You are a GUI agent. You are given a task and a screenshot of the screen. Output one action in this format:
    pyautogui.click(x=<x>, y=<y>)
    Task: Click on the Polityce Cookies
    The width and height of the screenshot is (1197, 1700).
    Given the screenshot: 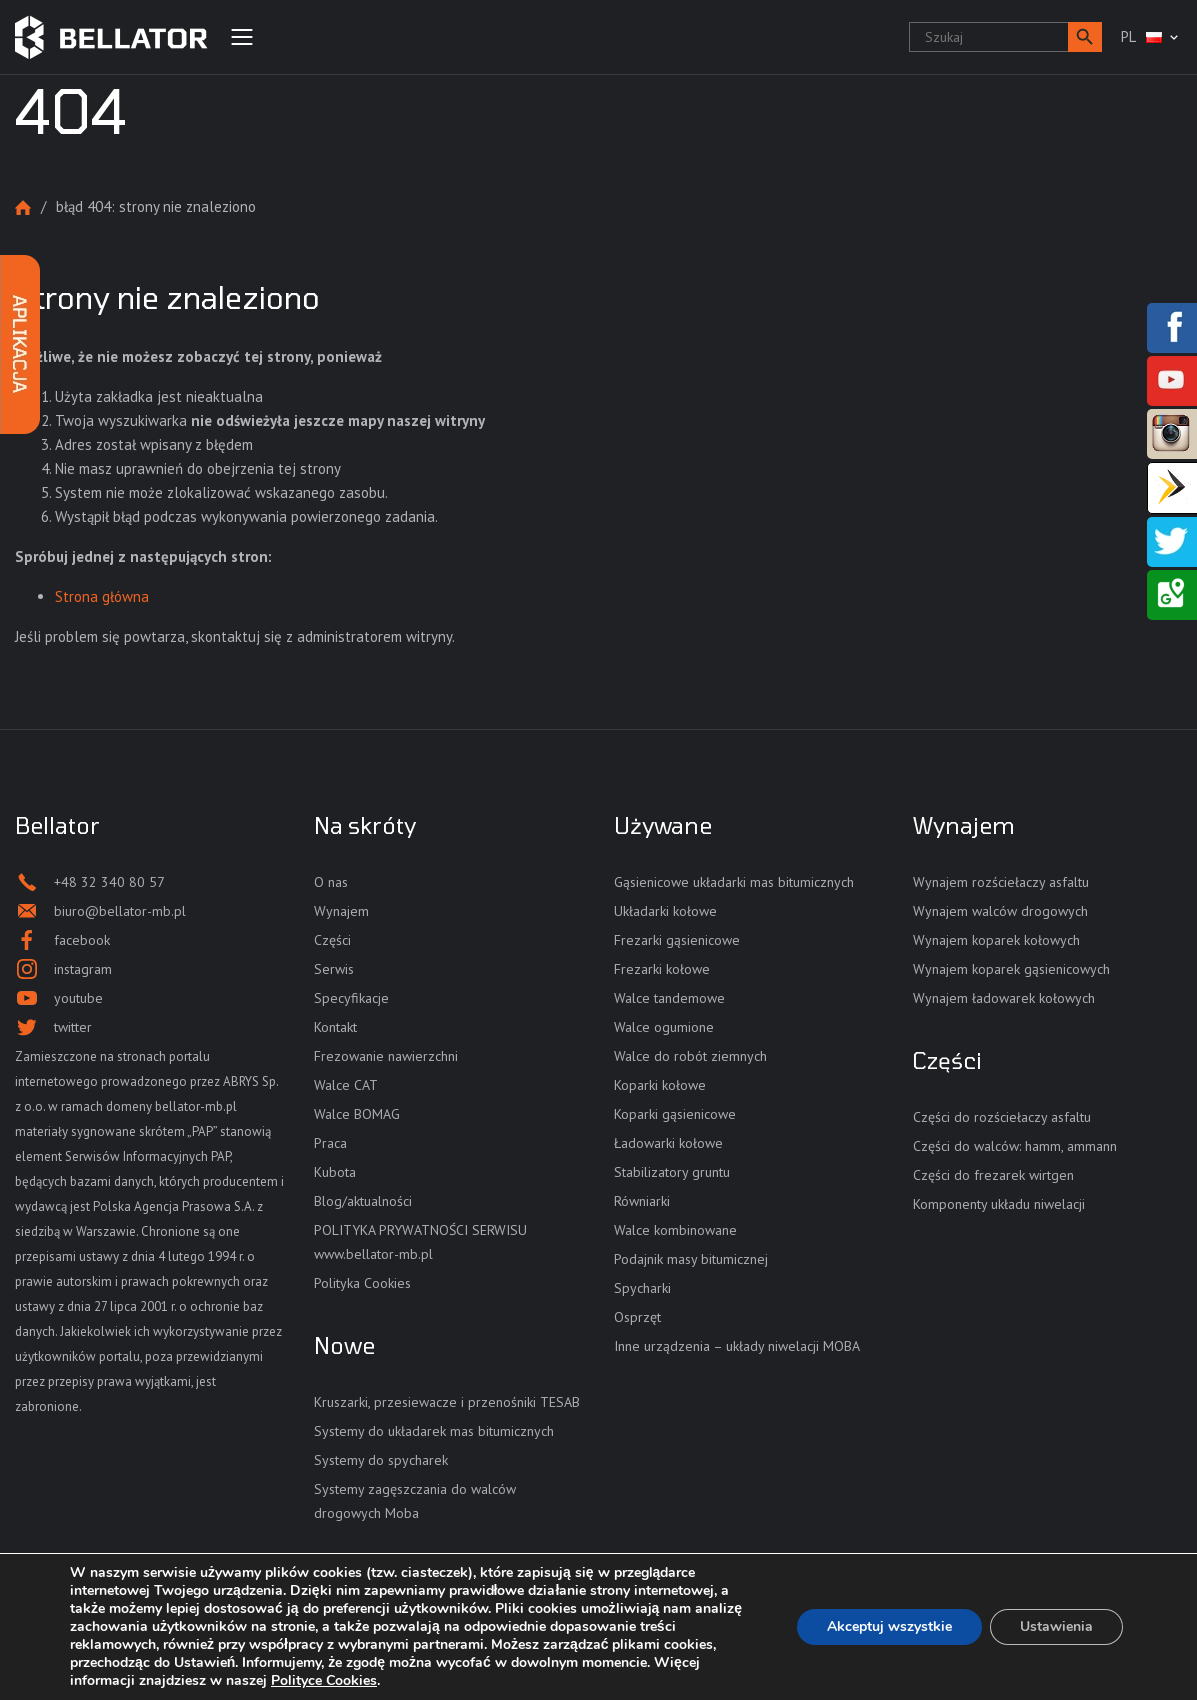 What is the action you would take?
    pyautogui.click(x=324, y=1680)
    